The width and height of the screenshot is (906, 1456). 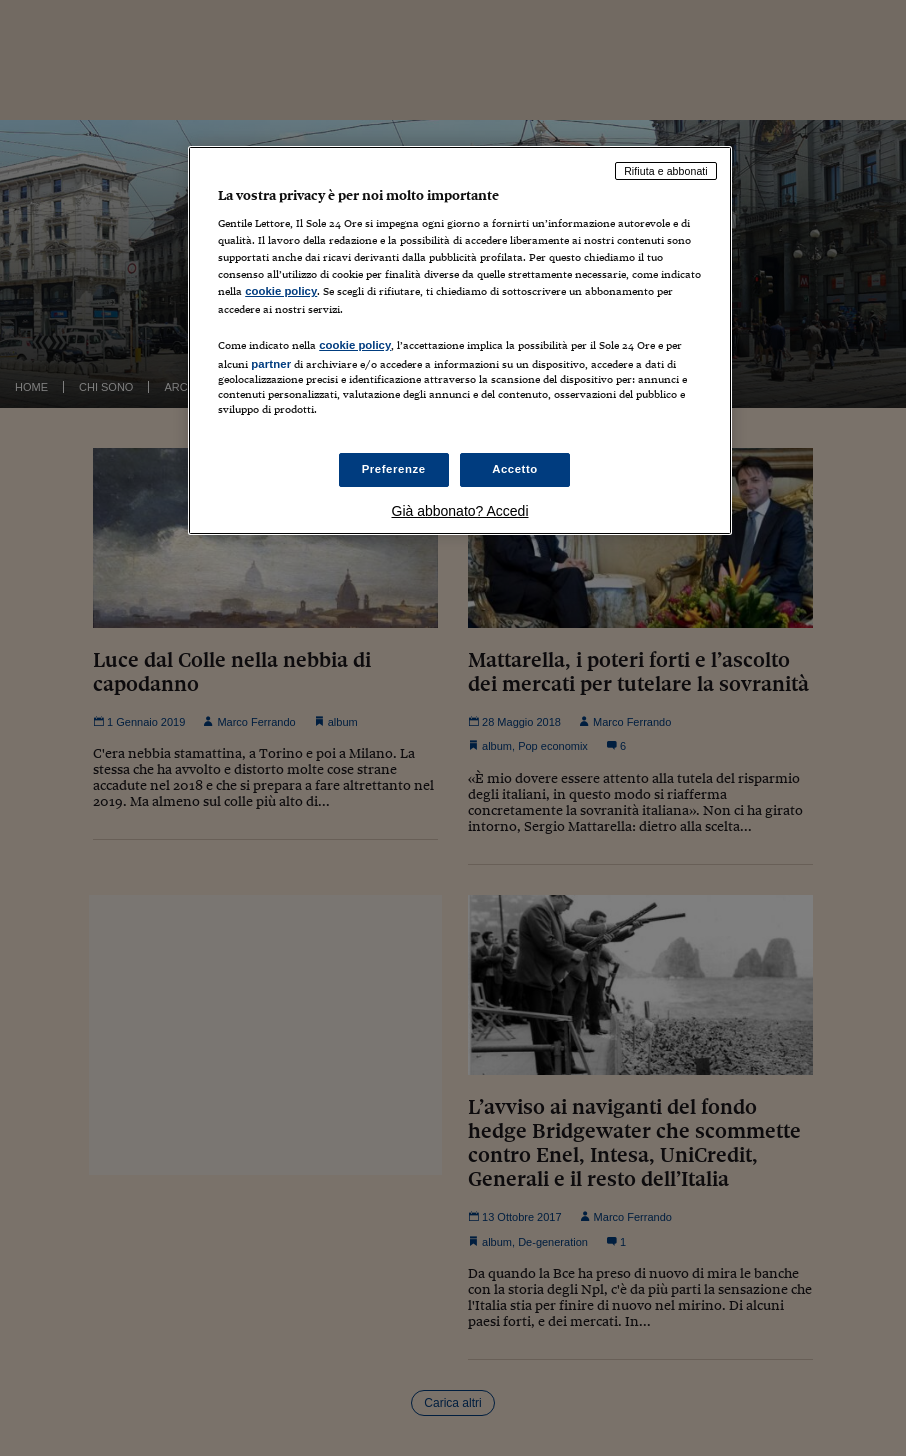 I want to click on Rifiuta e abbonati, so click(x=666, y=171).